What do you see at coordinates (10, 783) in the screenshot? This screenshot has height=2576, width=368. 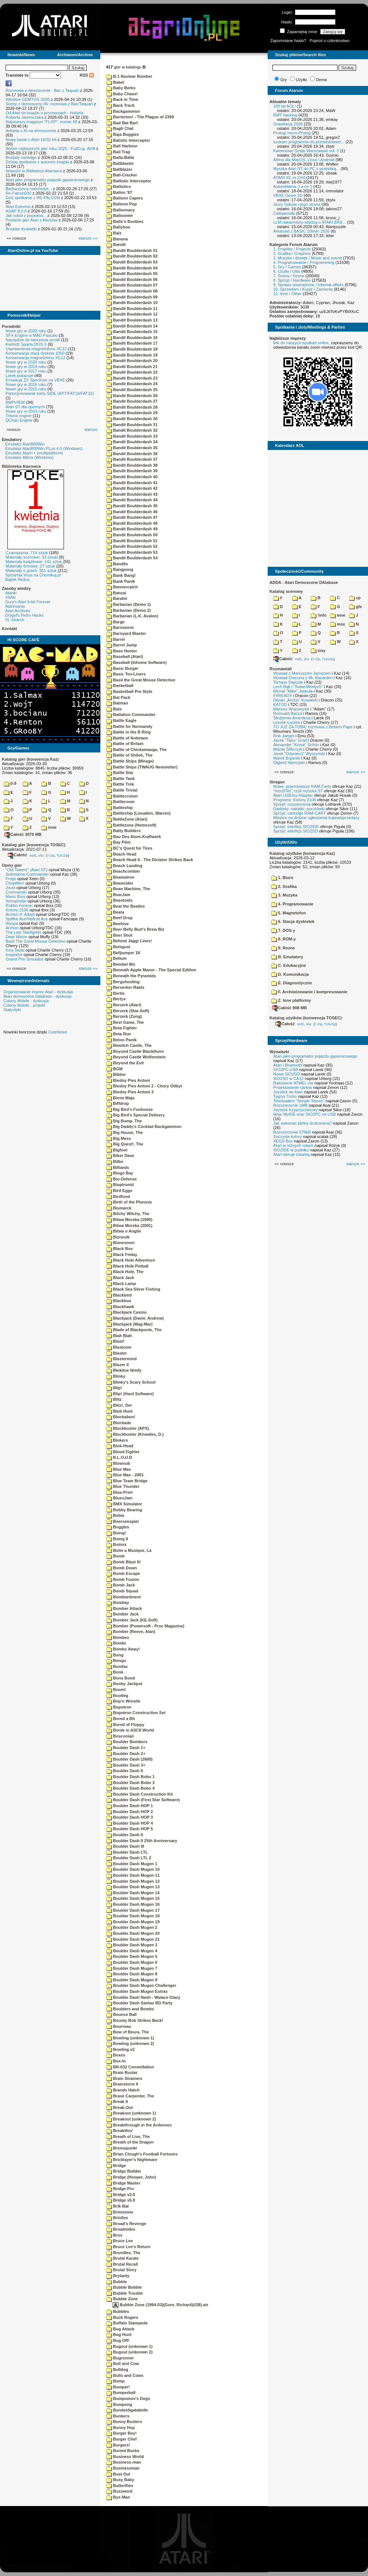 I see `0-9` at bounding box center [10, 783].